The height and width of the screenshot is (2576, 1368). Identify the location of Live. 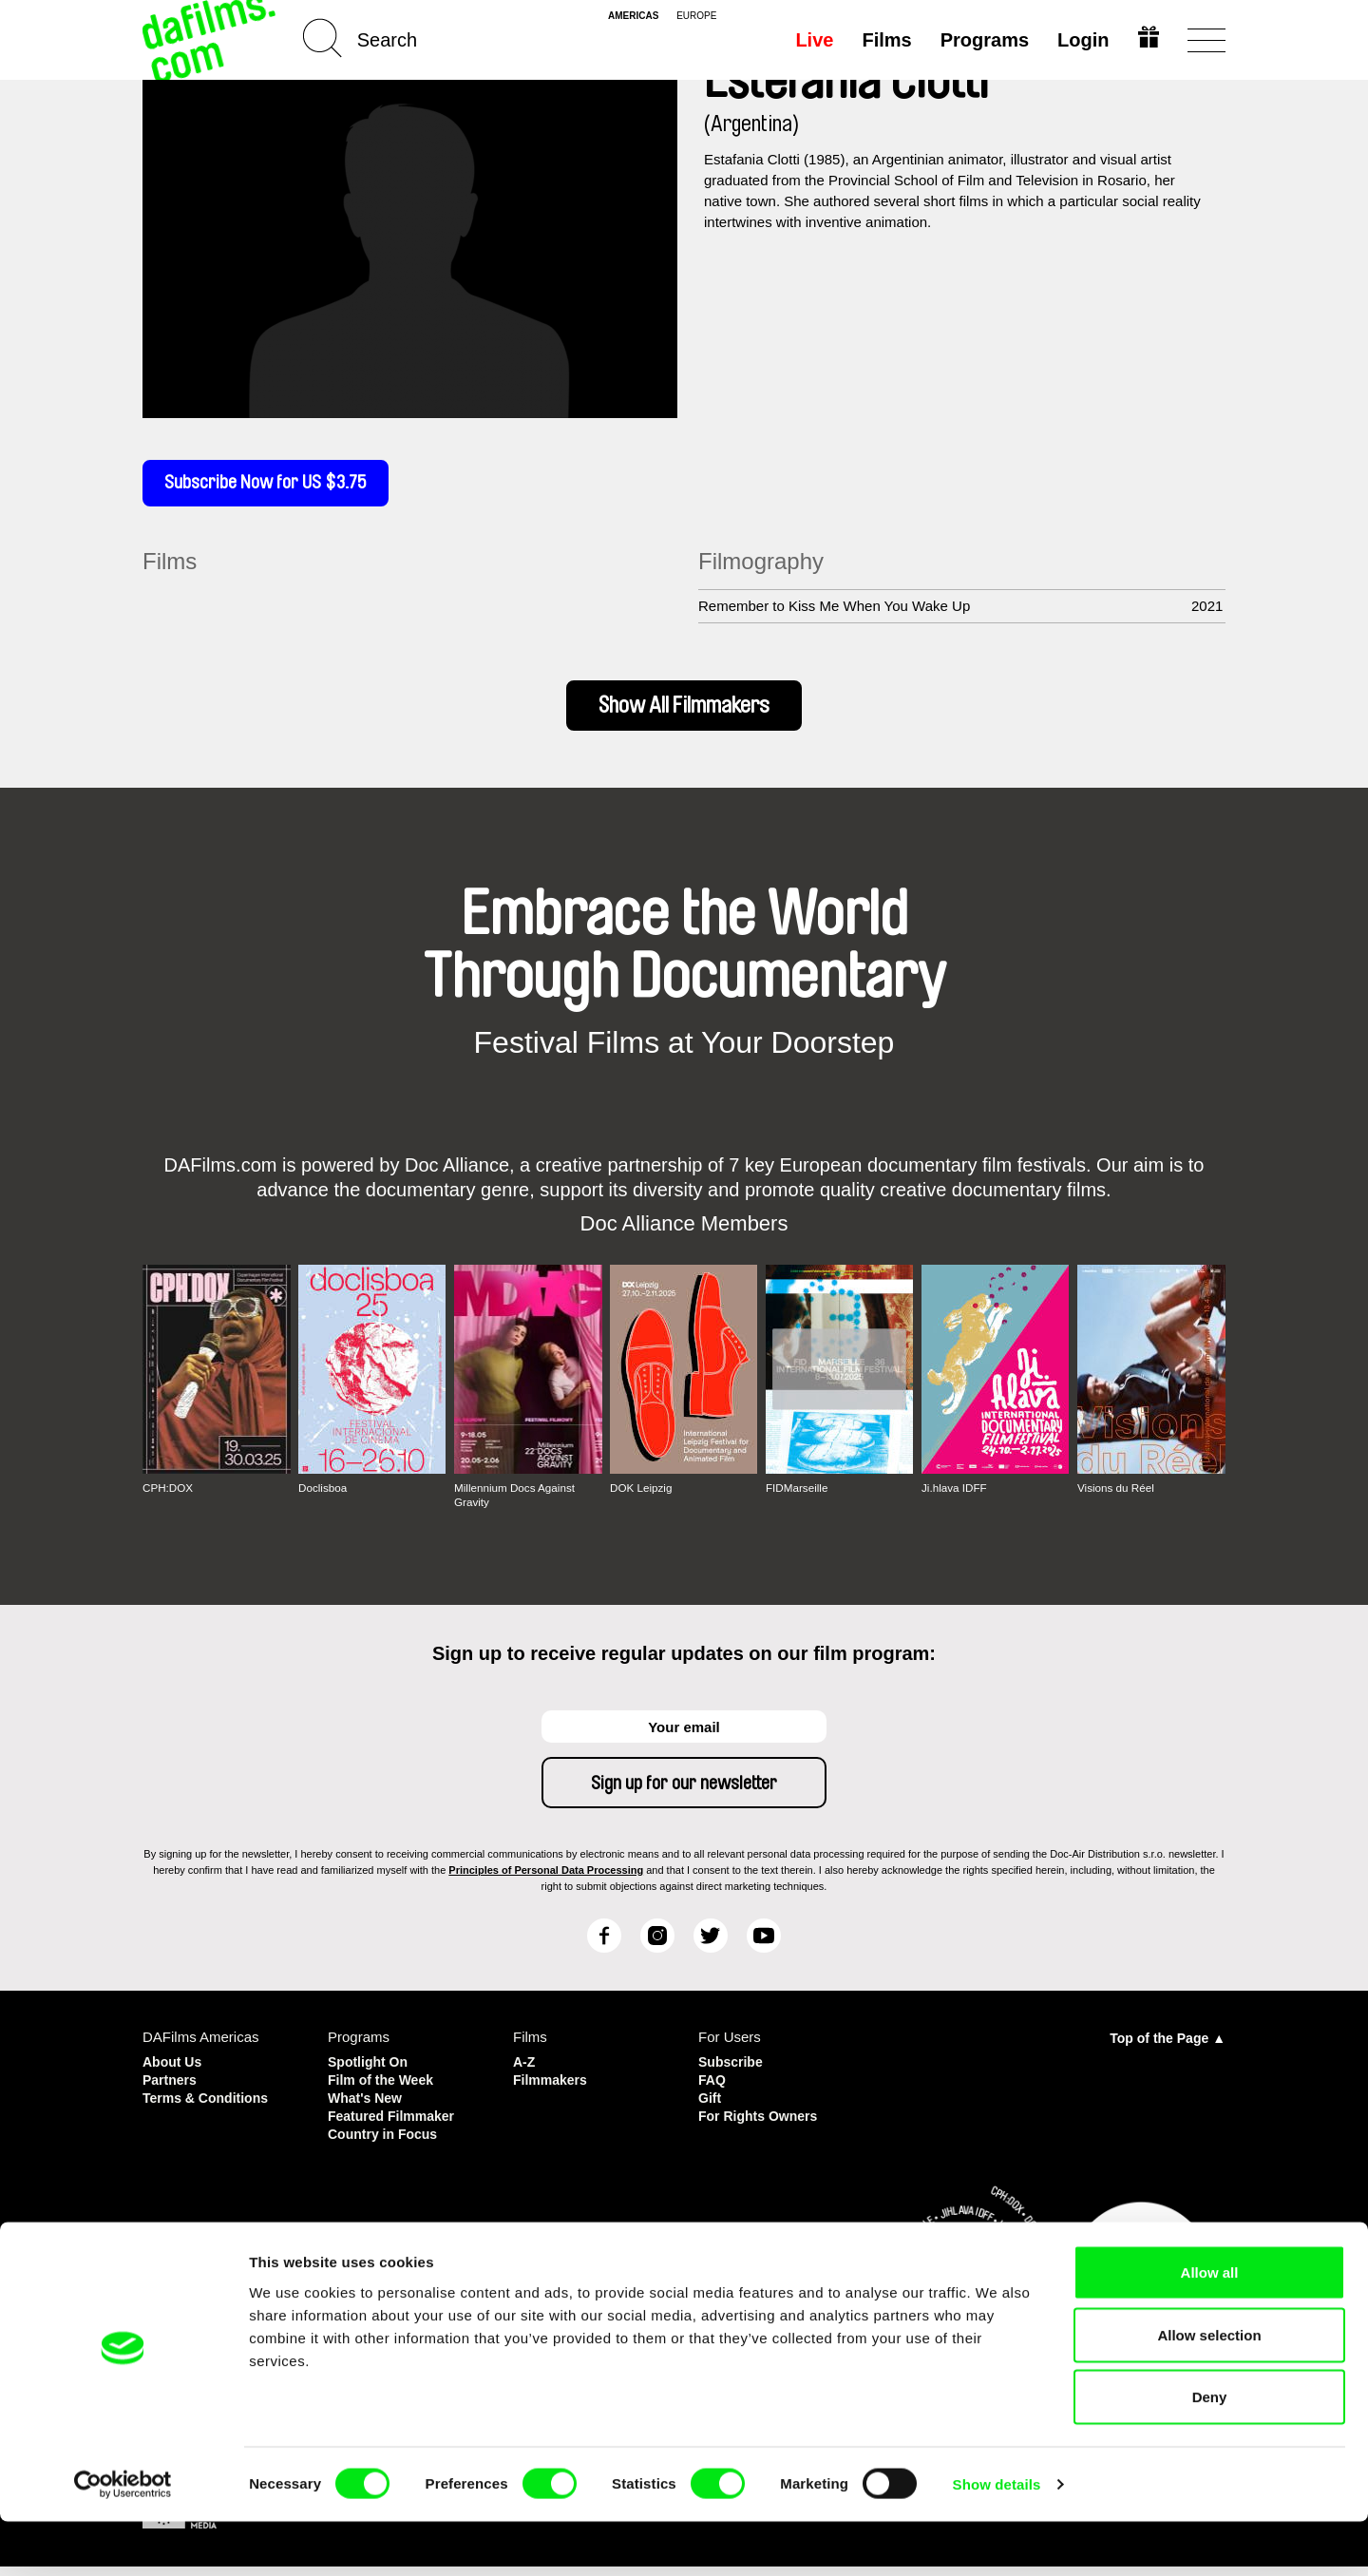
(812, 39).